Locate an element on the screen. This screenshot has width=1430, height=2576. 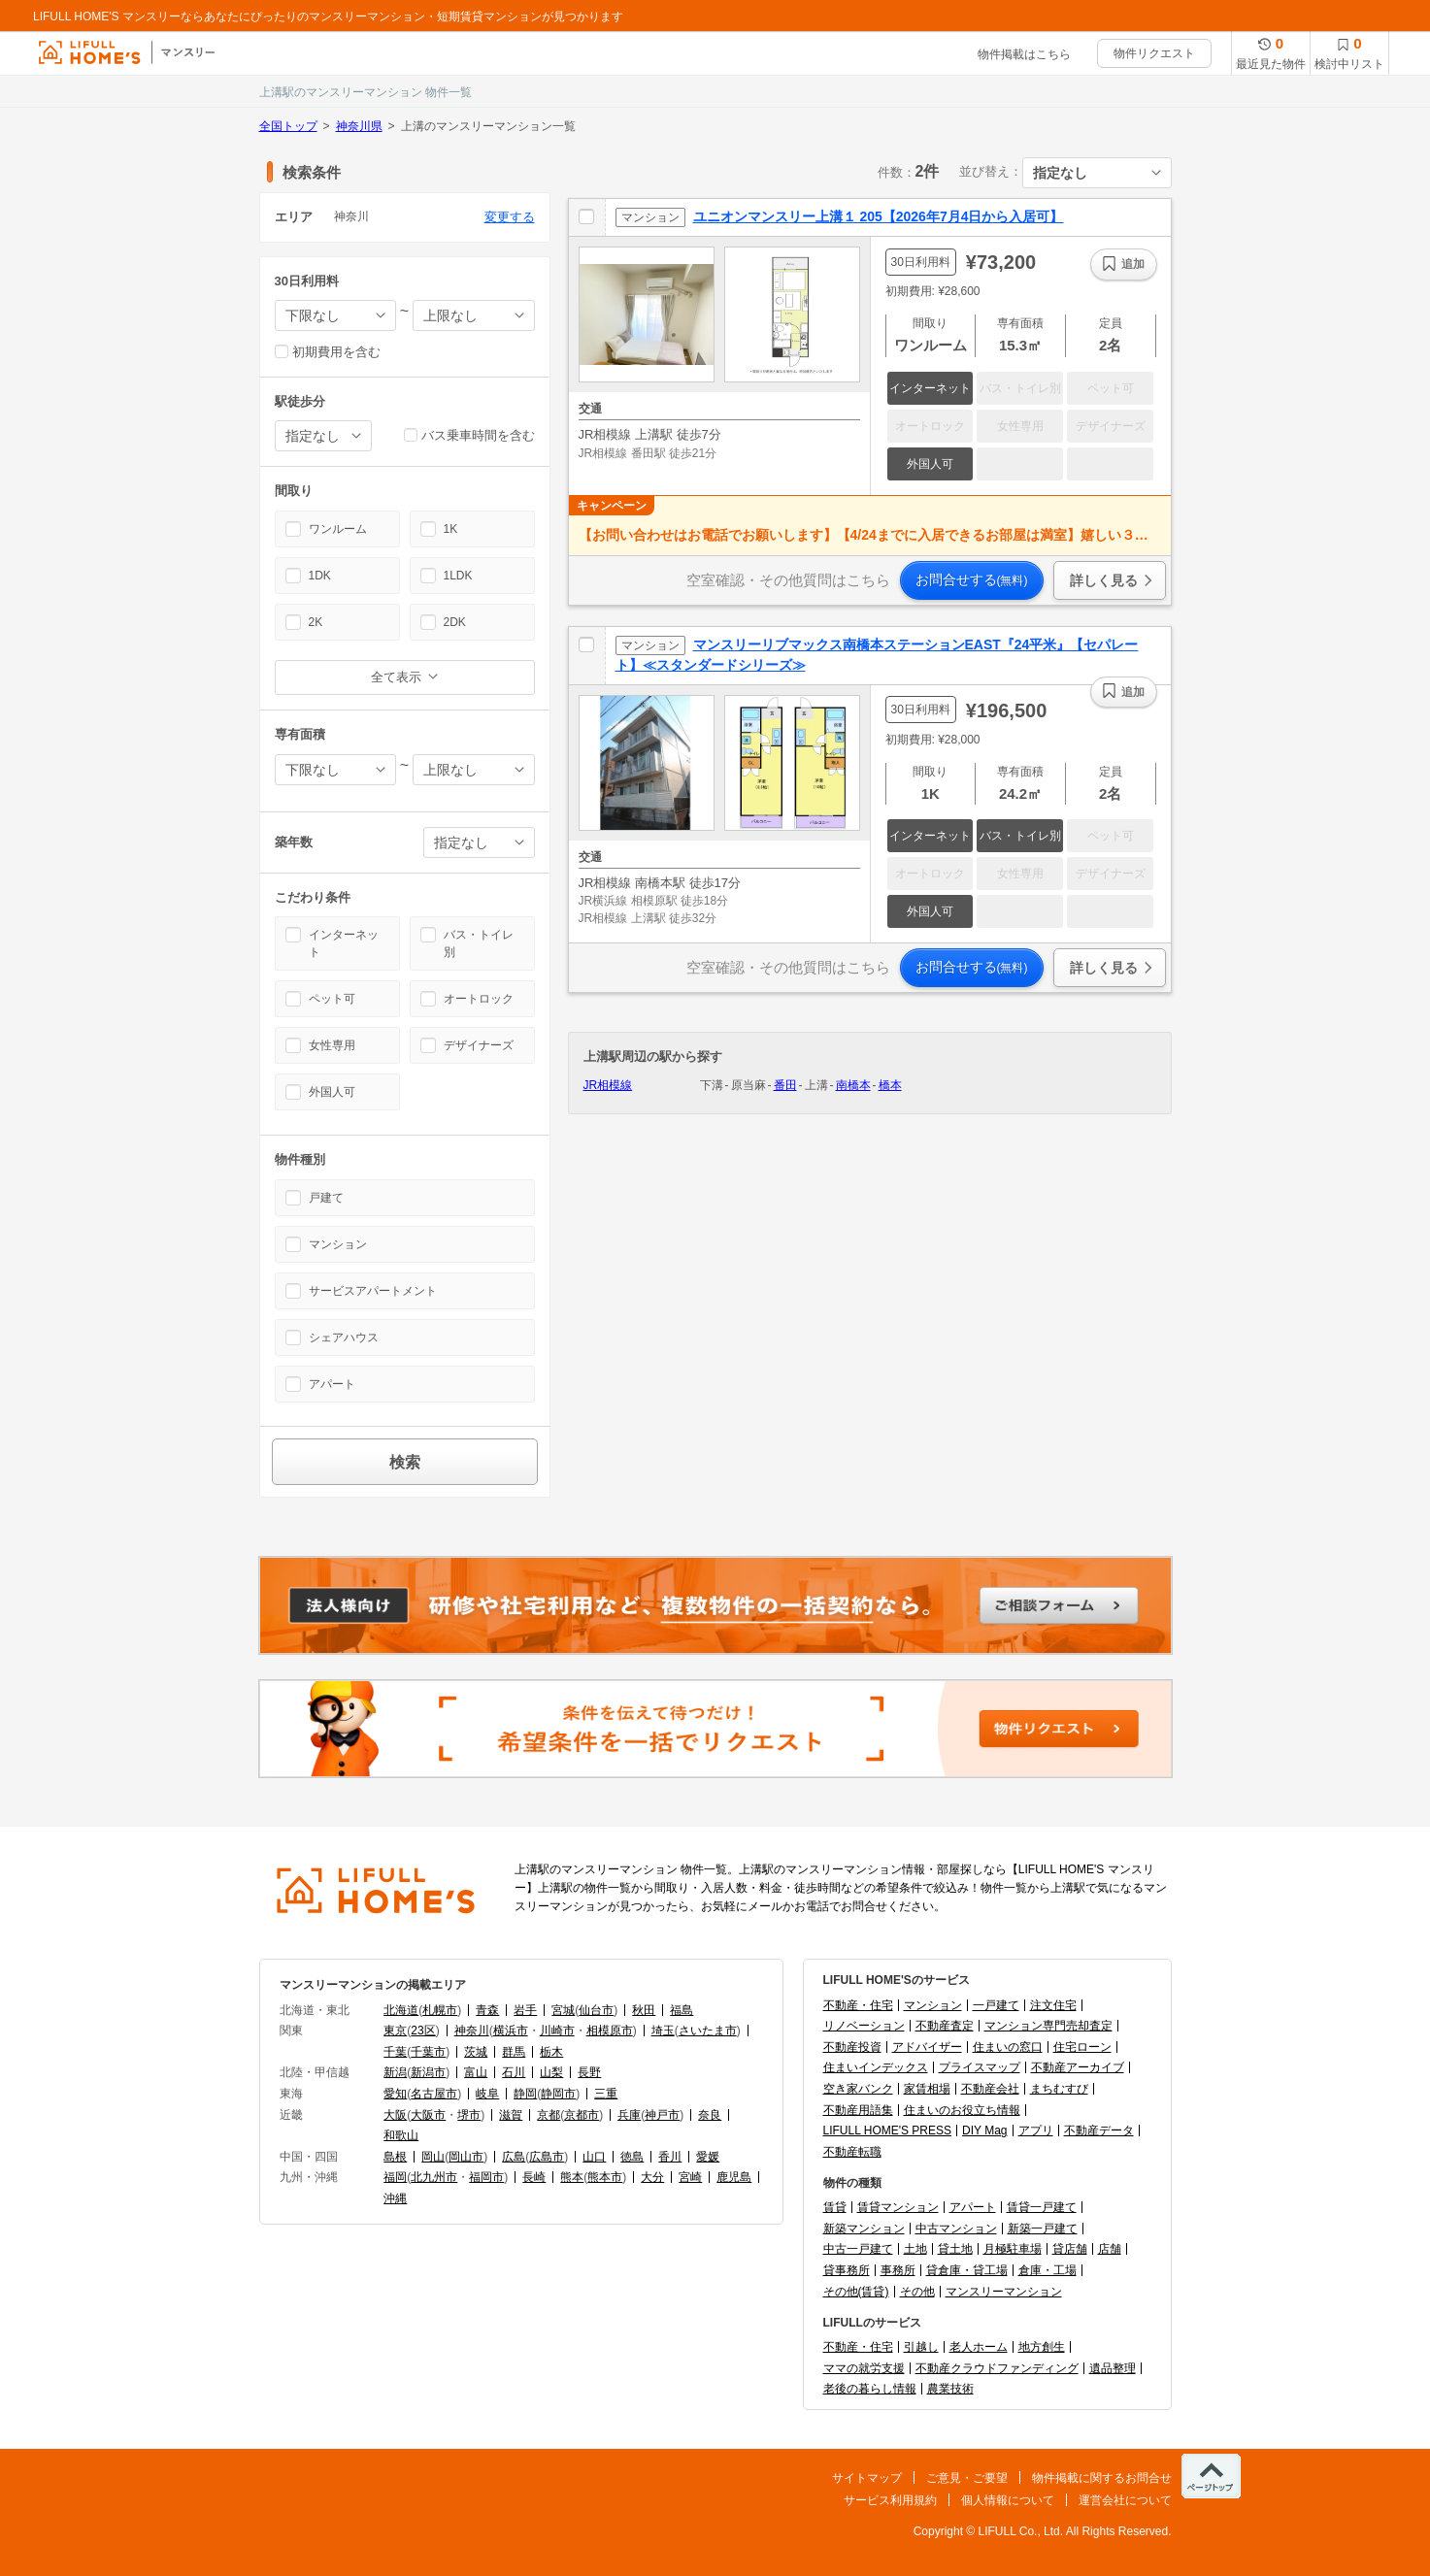
新潟市 is located at coordinates (428, 2072).